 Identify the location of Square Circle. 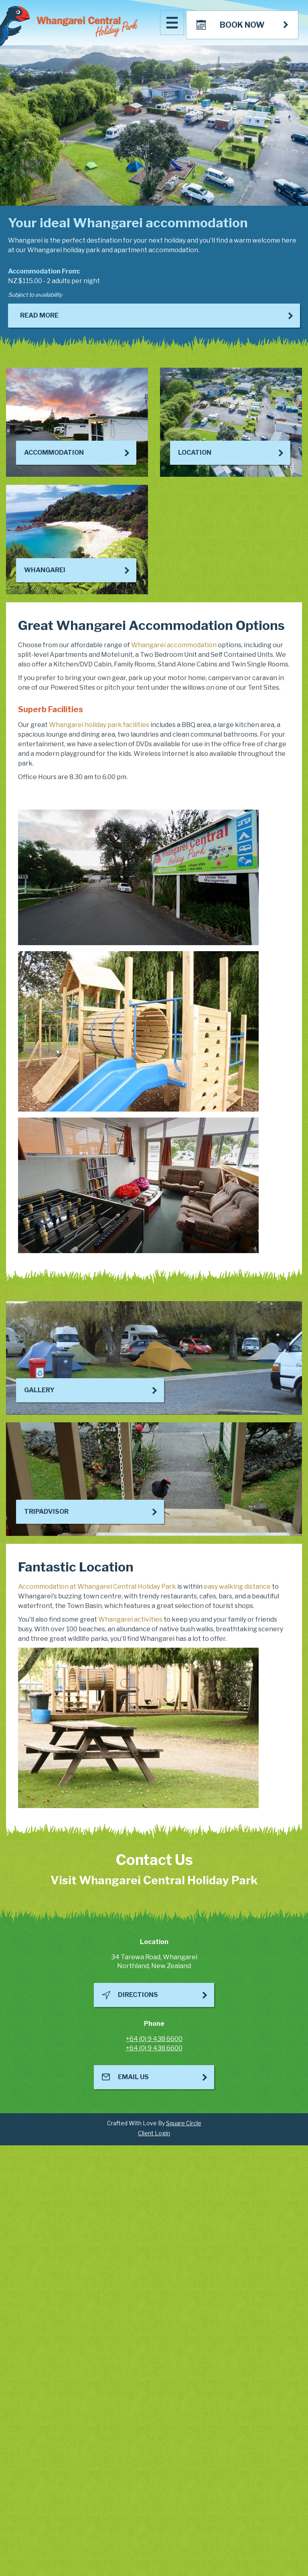
(183, 2123).